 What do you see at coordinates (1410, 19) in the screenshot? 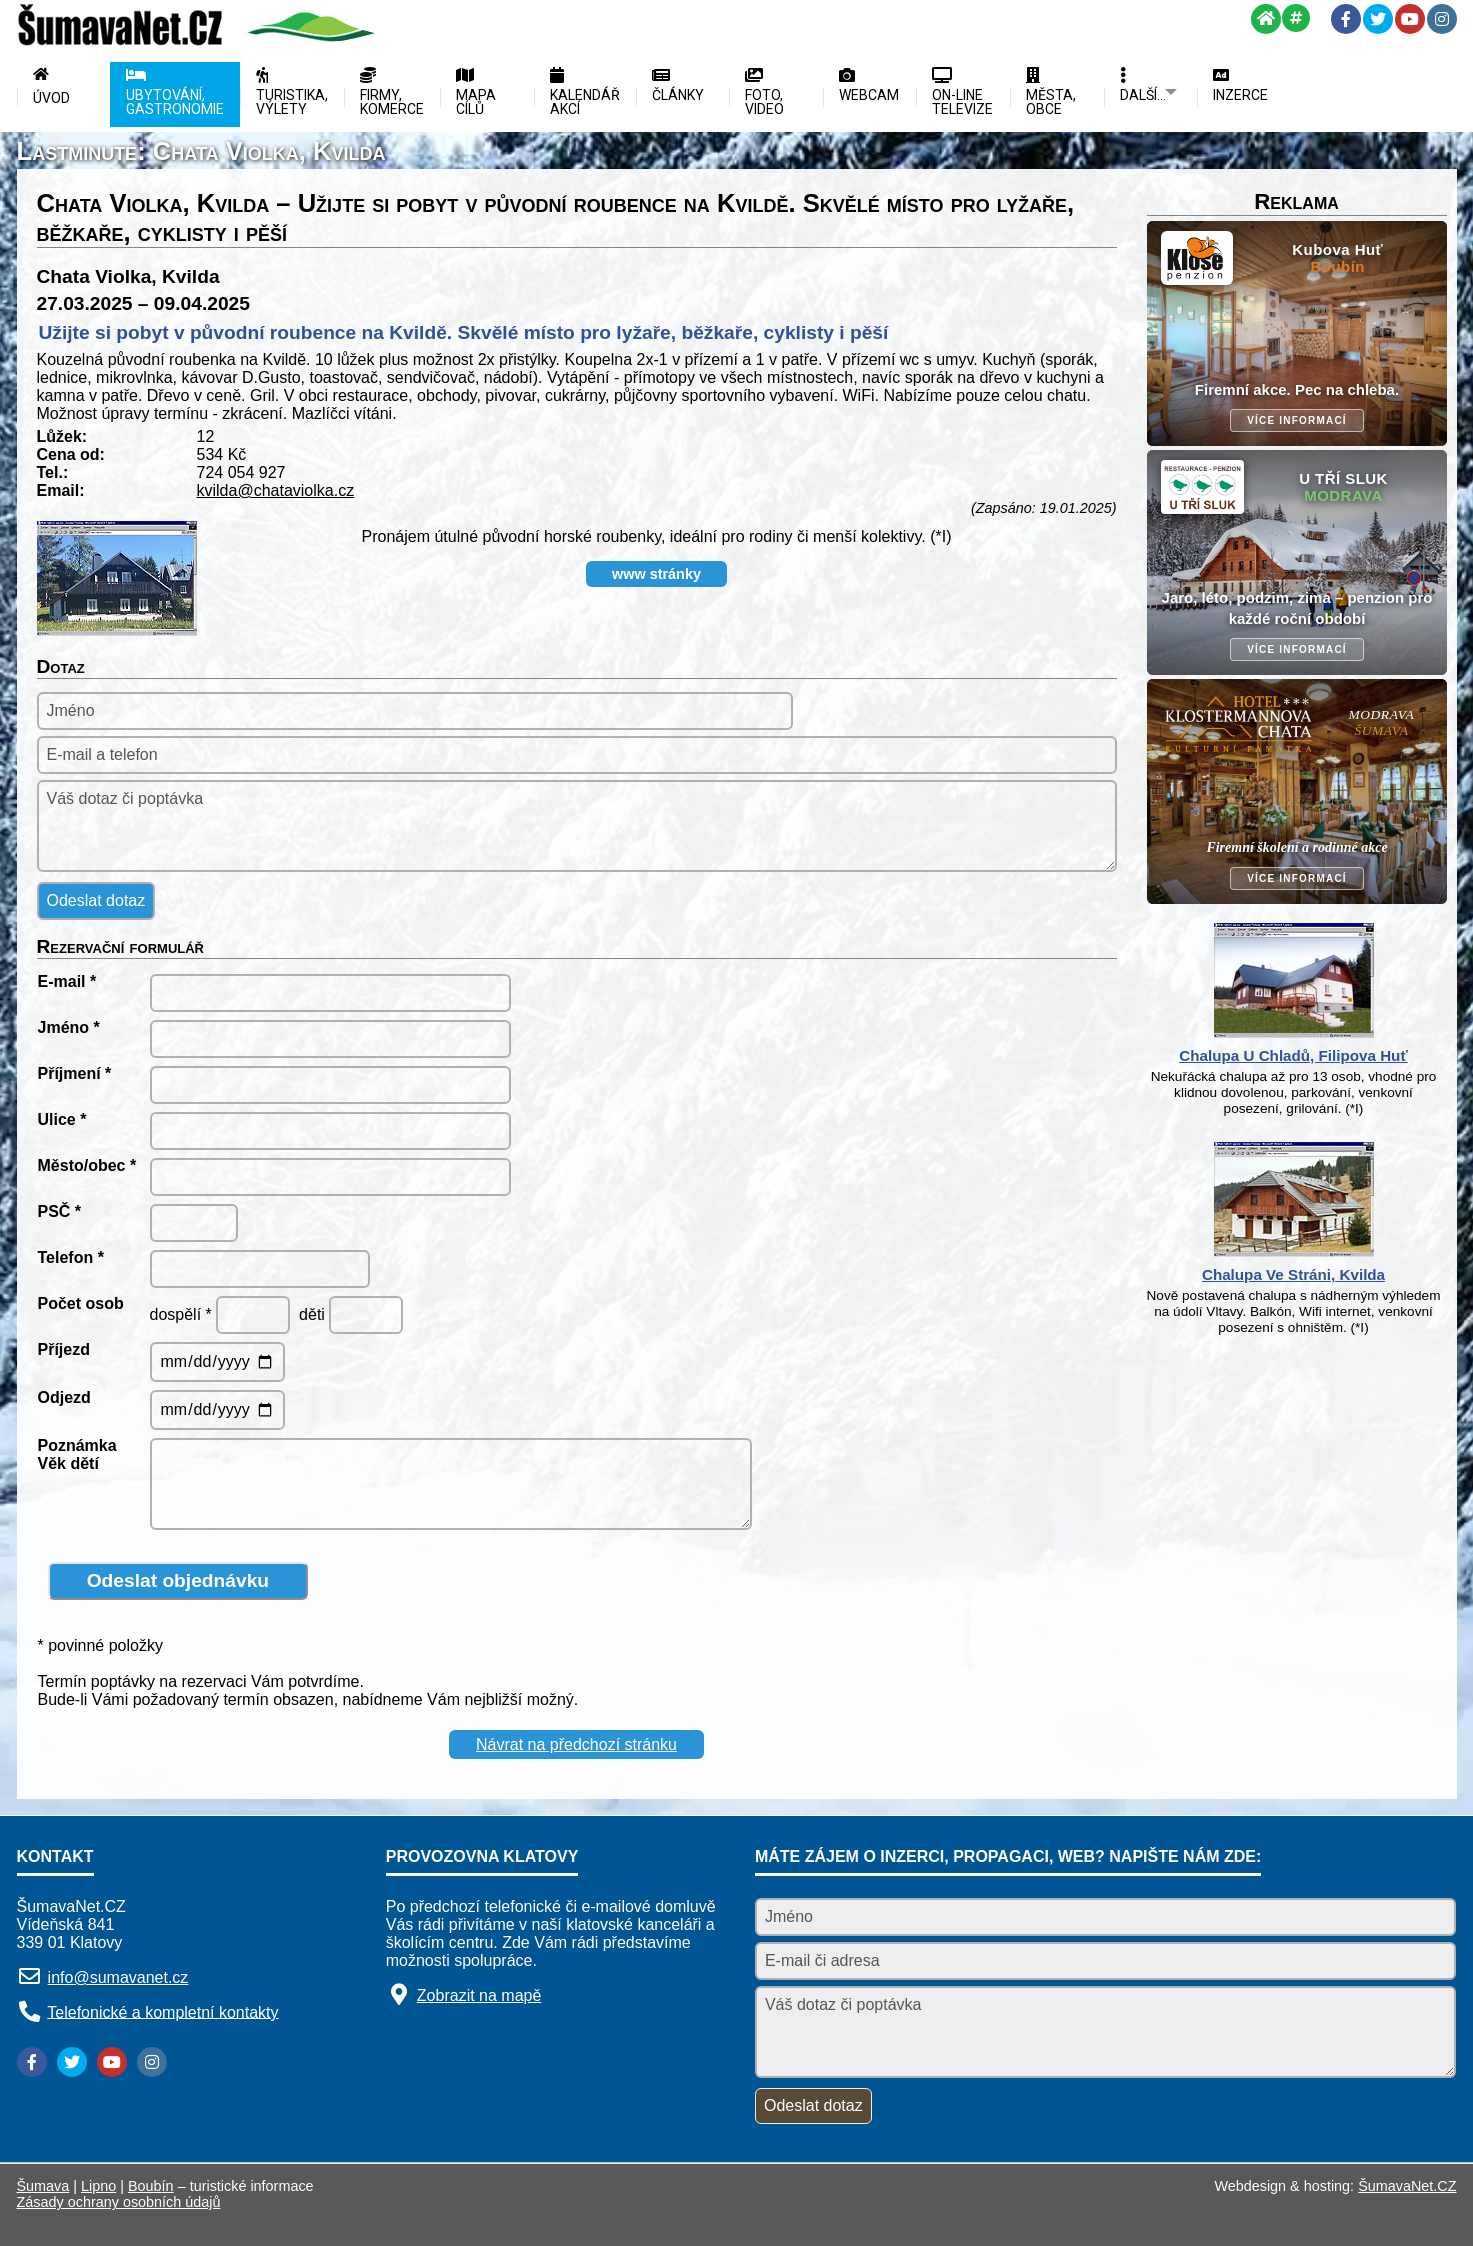
I see `[YouTube]` at bounding box center [1410, 19].